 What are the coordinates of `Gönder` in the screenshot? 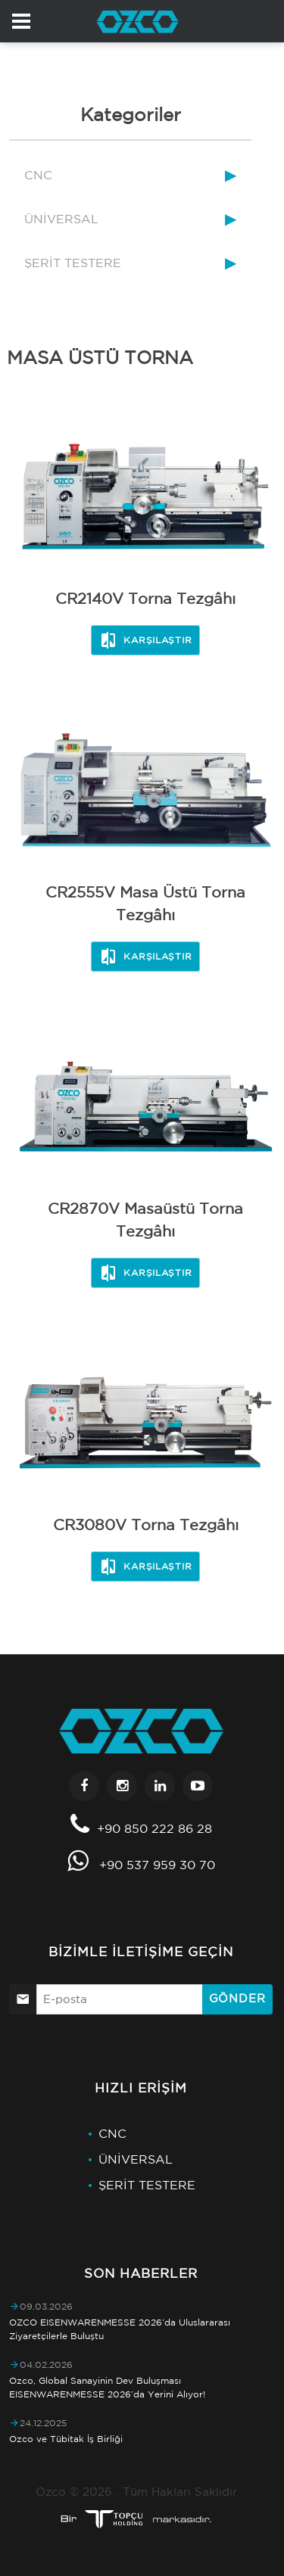 It's located at (237, 1998).